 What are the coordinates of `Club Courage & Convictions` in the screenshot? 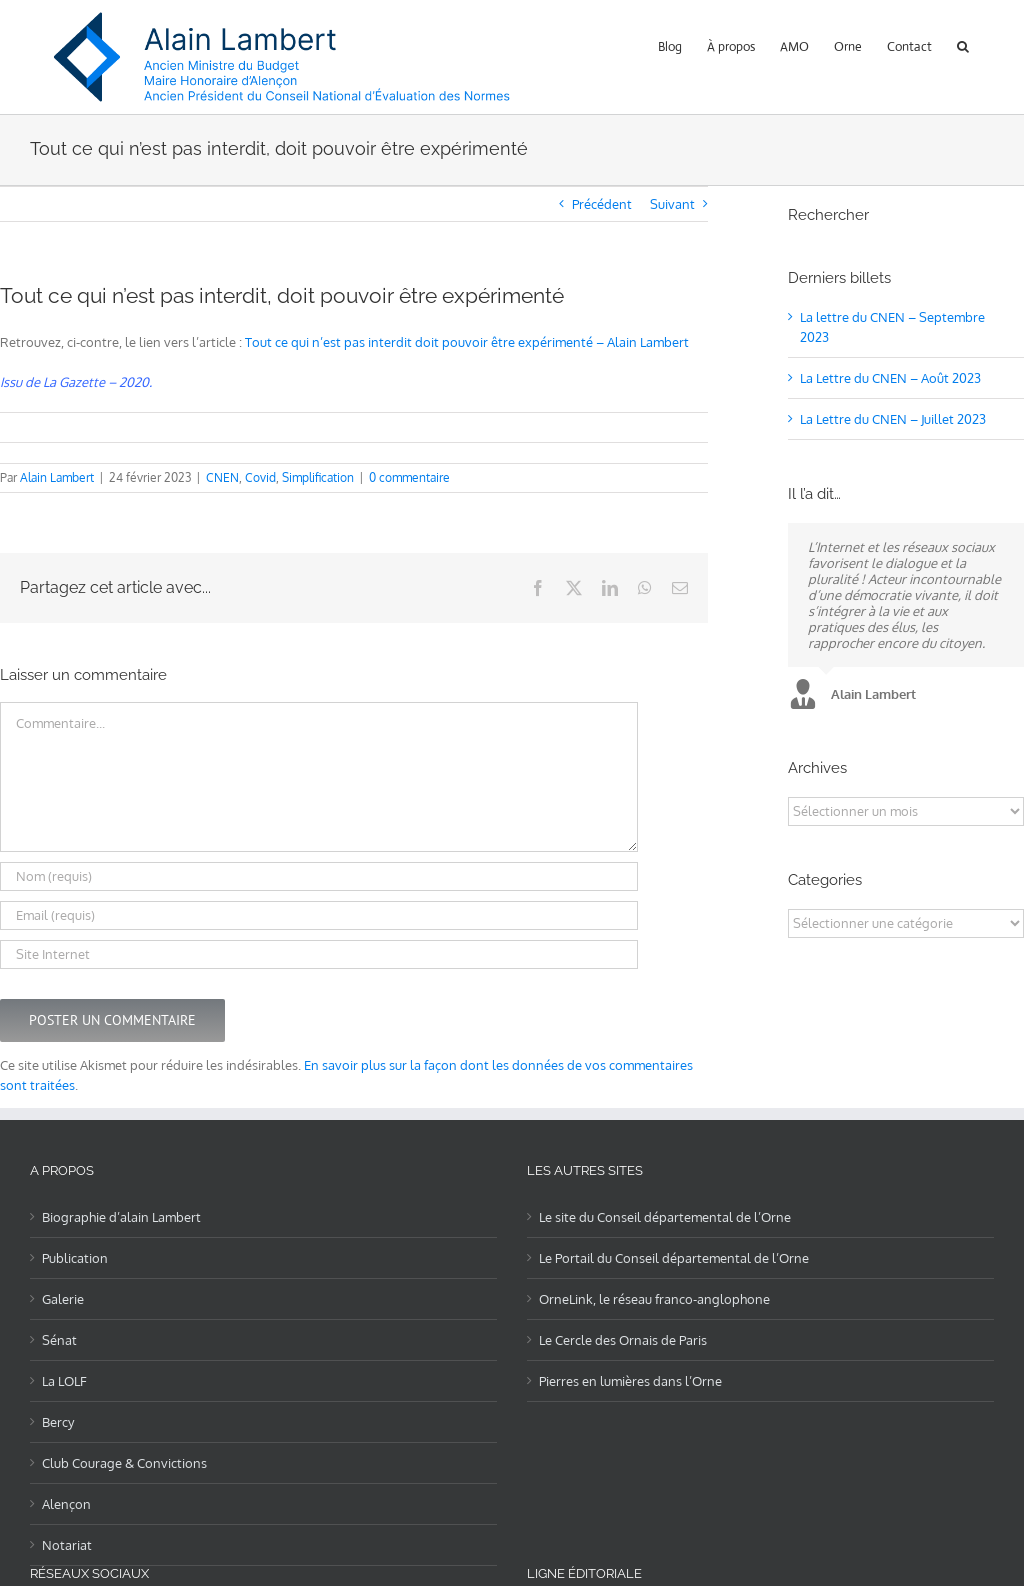 It's located at (124, 1463).